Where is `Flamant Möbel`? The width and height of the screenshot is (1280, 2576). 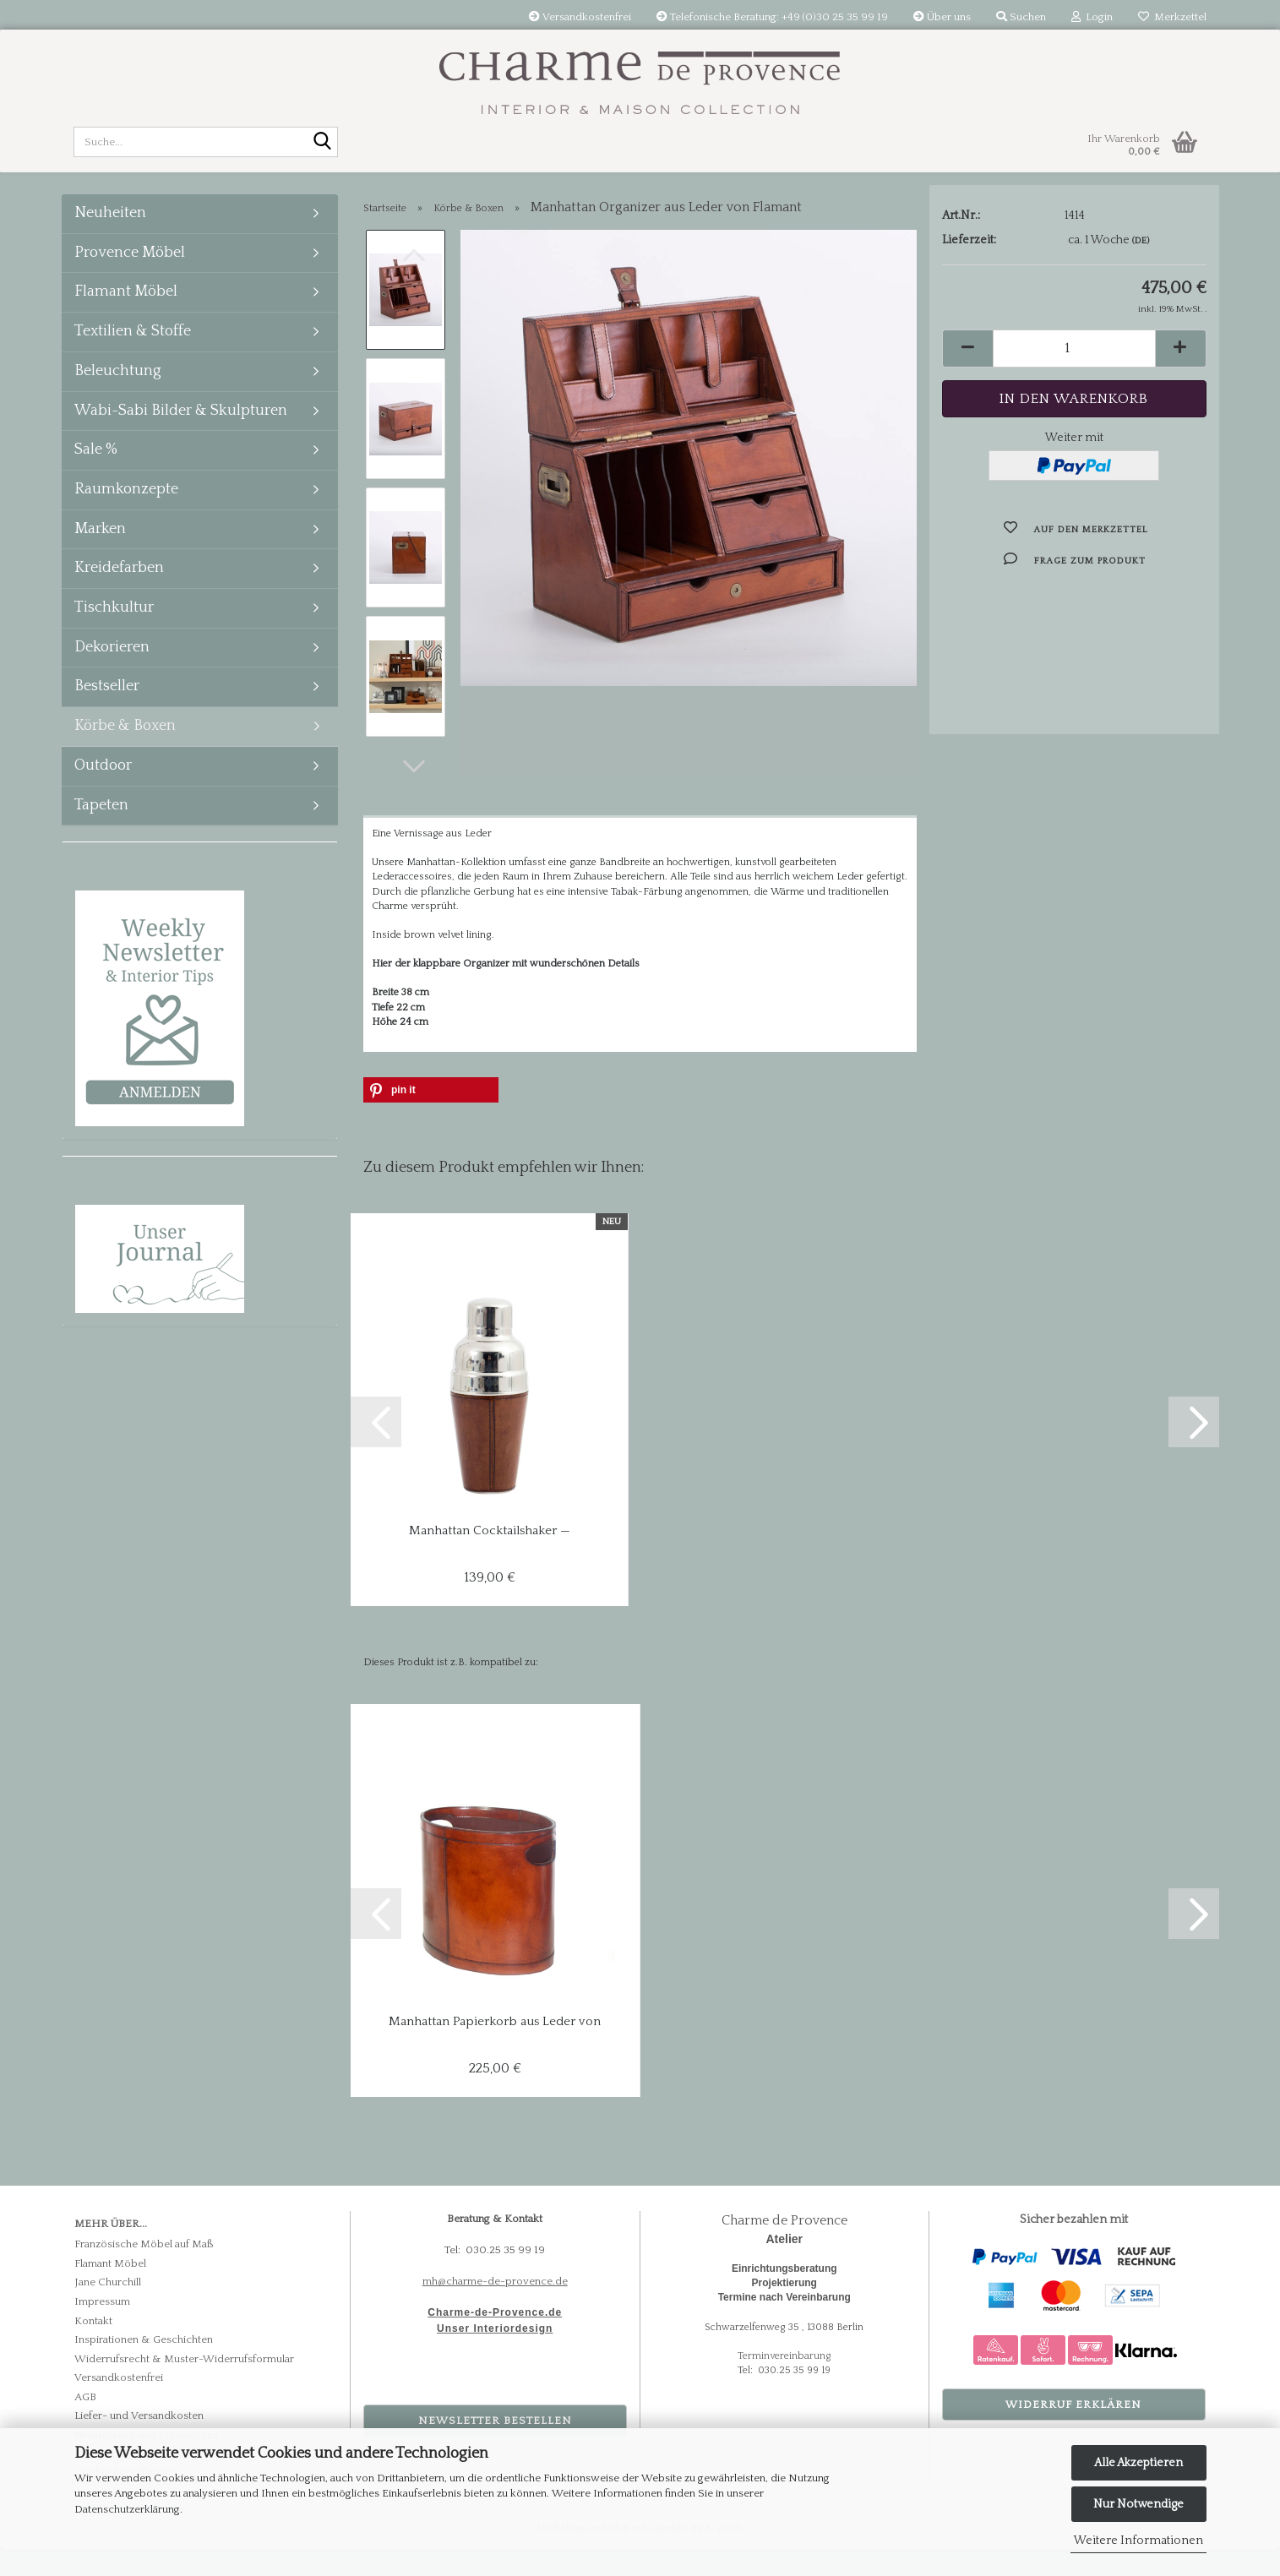
Flamant Möbel is located at coordinates (125, 308).